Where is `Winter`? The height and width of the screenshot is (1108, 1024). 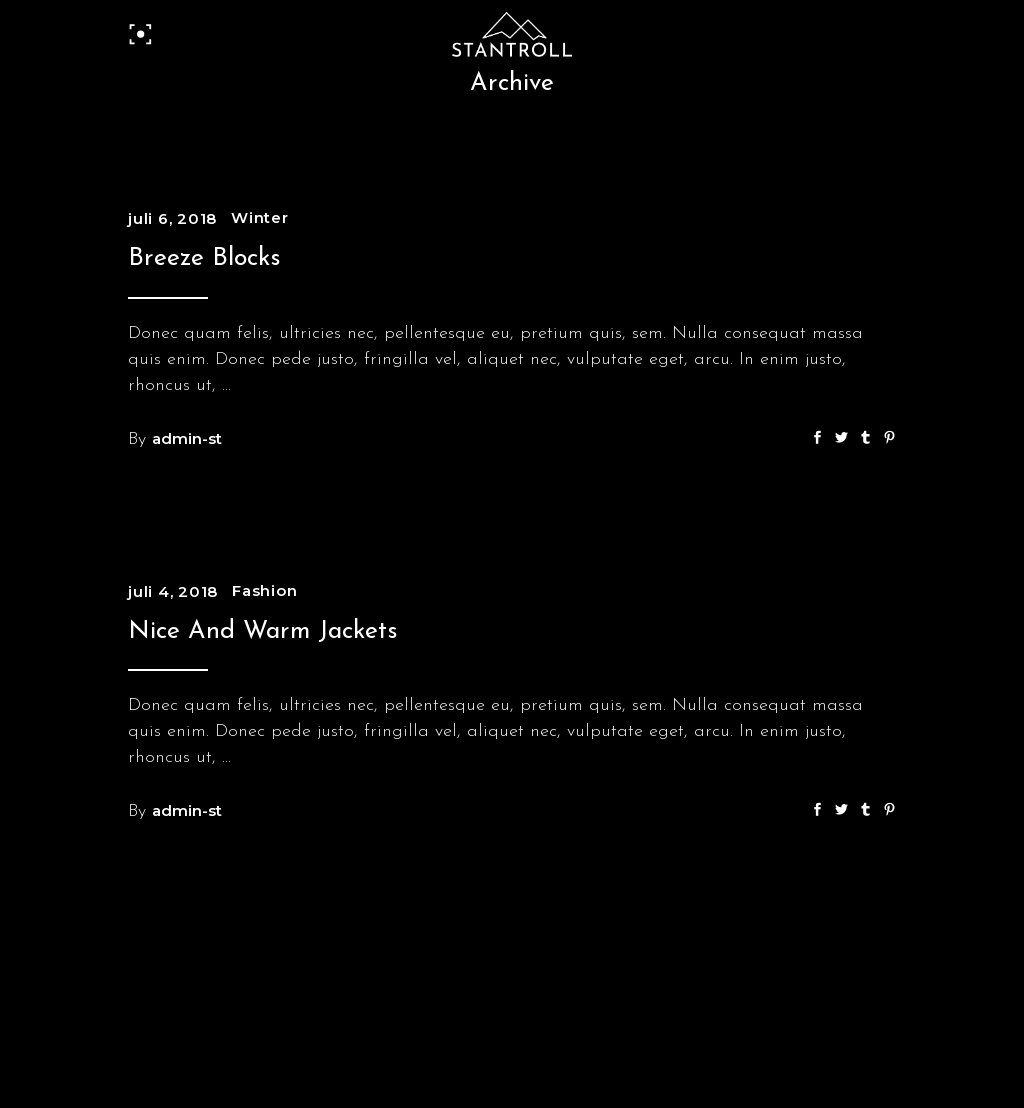 Winter is located at coordinates (260, 217).